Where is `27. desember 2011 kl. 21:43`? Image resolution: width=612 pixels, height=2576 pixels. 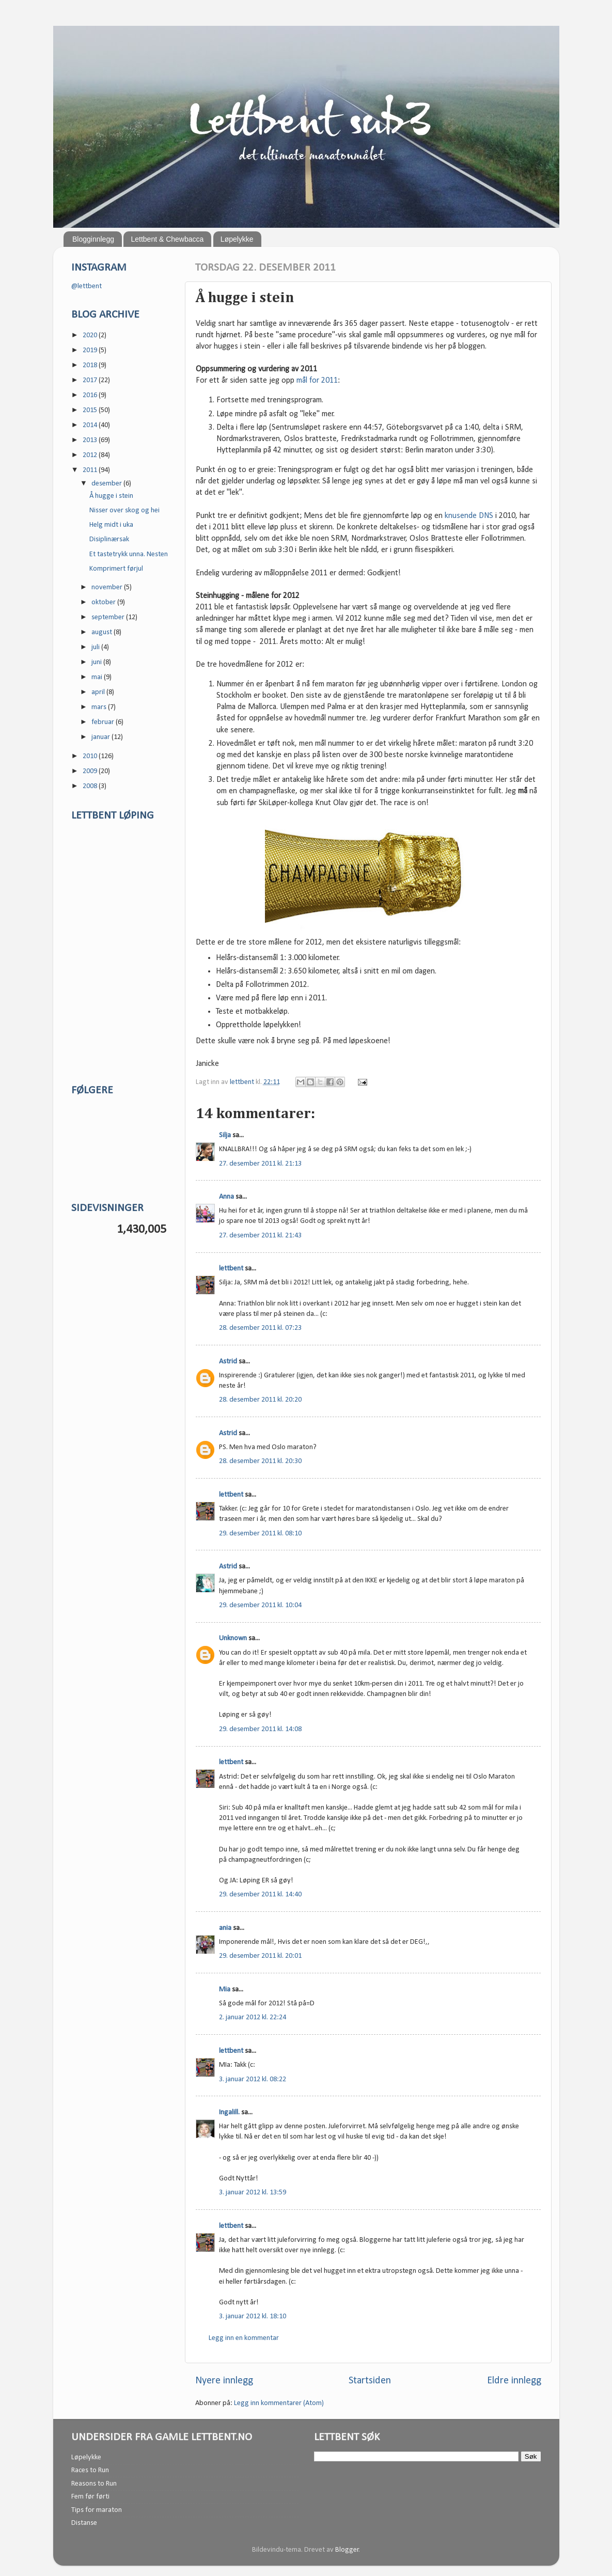
27. desember 2011 kl. 21:43 is located at coordinates (260, 1235).